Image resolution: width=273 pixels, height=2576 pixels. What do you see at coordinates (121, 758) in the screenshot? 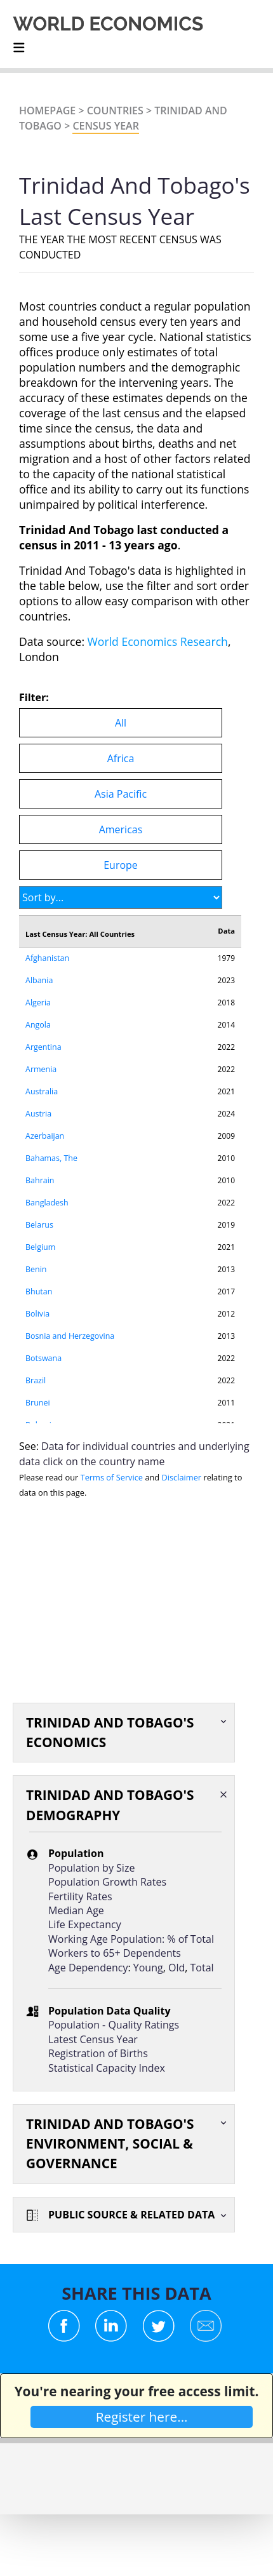
I see `Africa` at bounding box center [121, 758].